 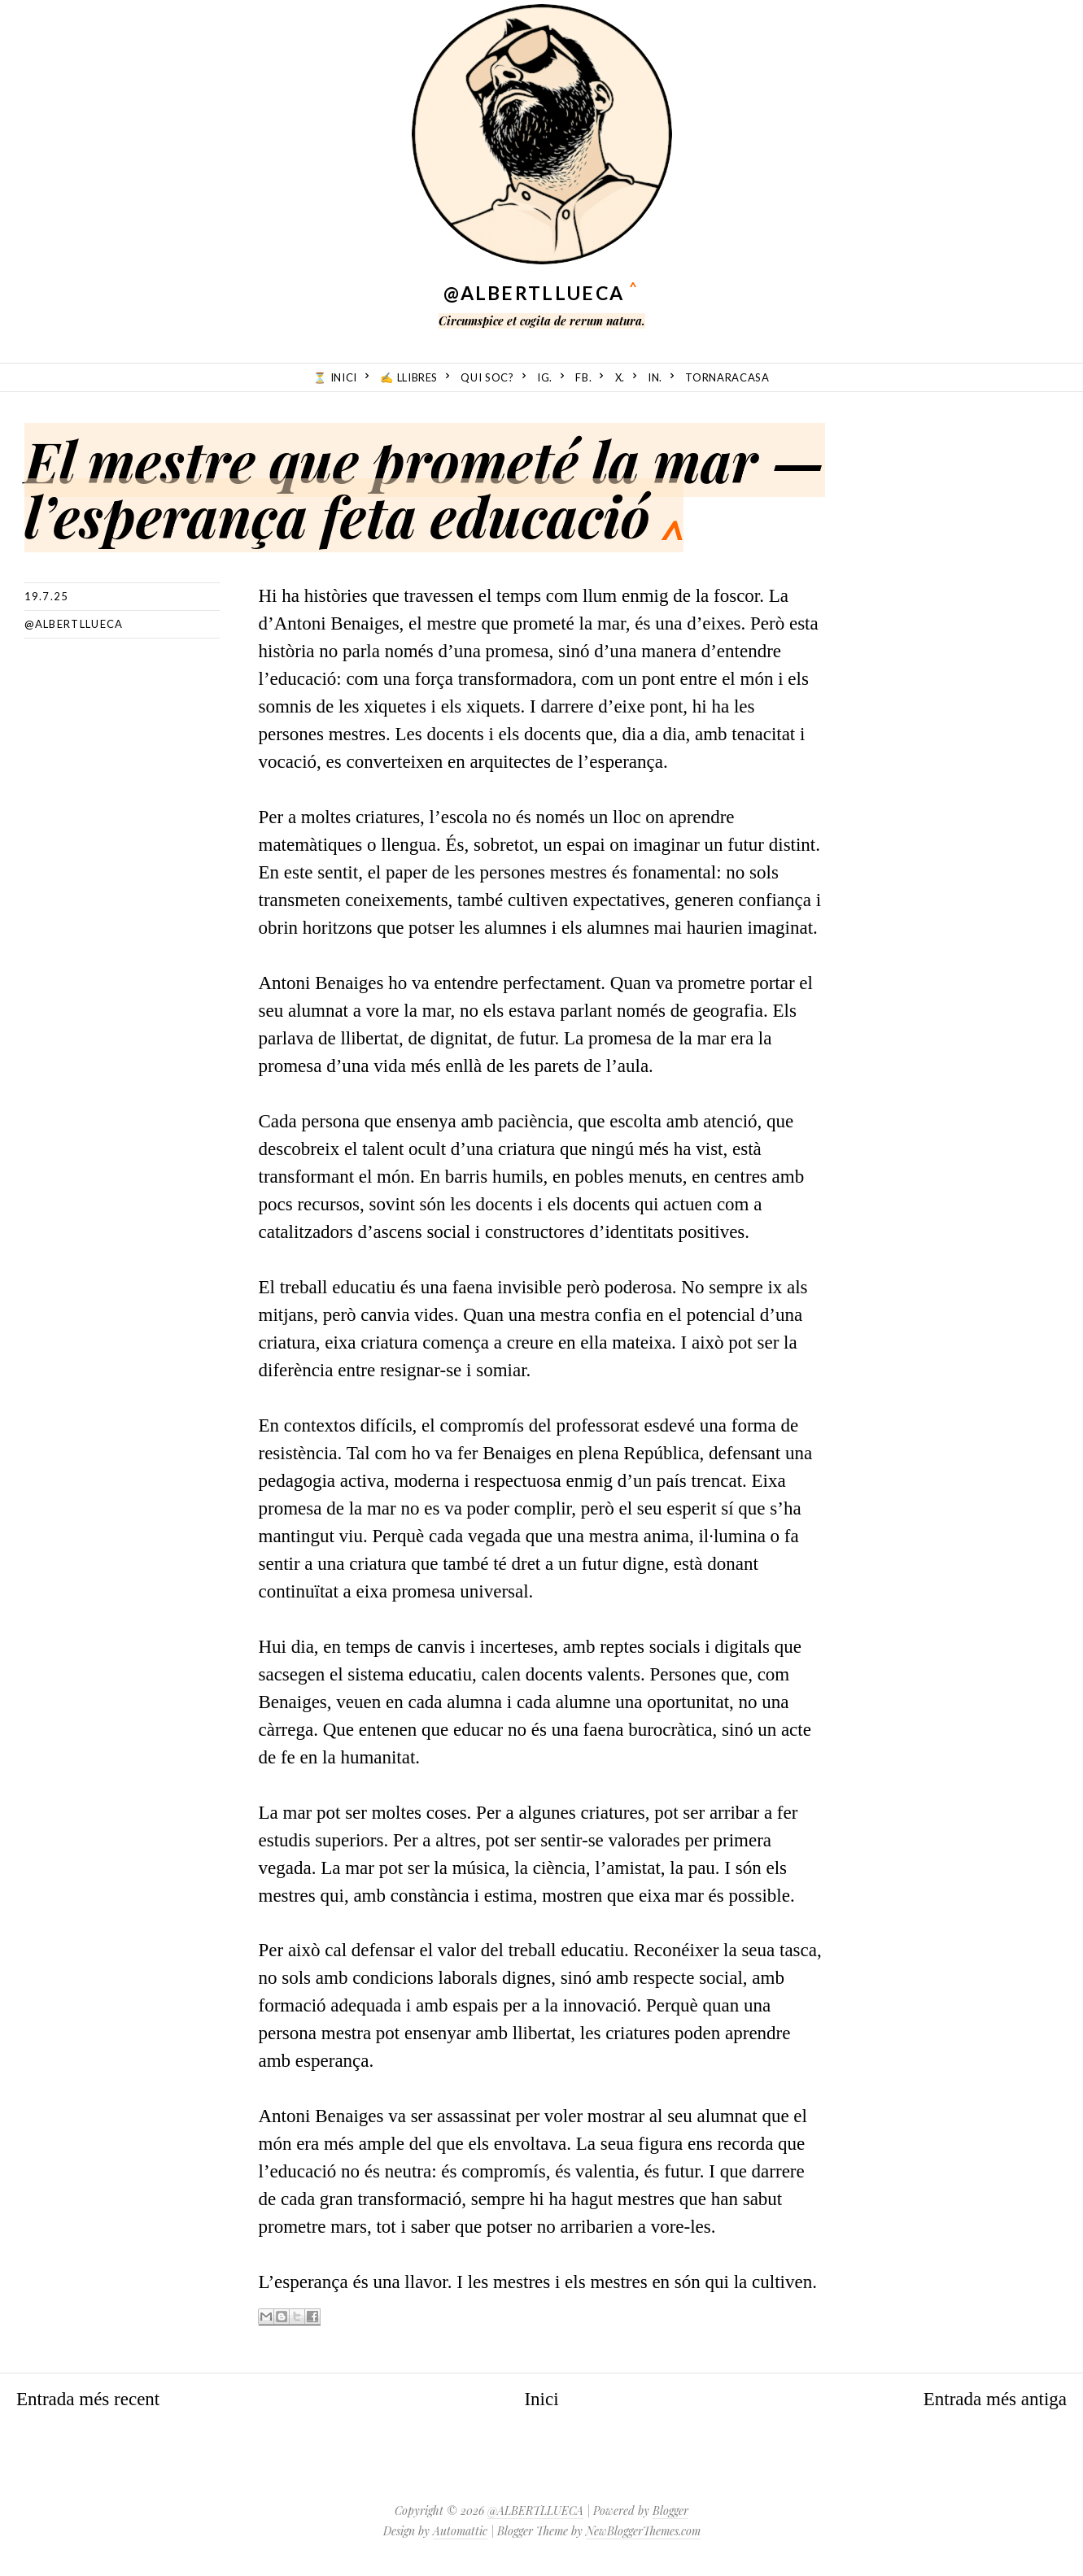 What do you see at coordinates (424, 487) in the screenshot?
I see `El mestre que prometé la mar — l’esperança feta educació` at bounding box center [424, 487].